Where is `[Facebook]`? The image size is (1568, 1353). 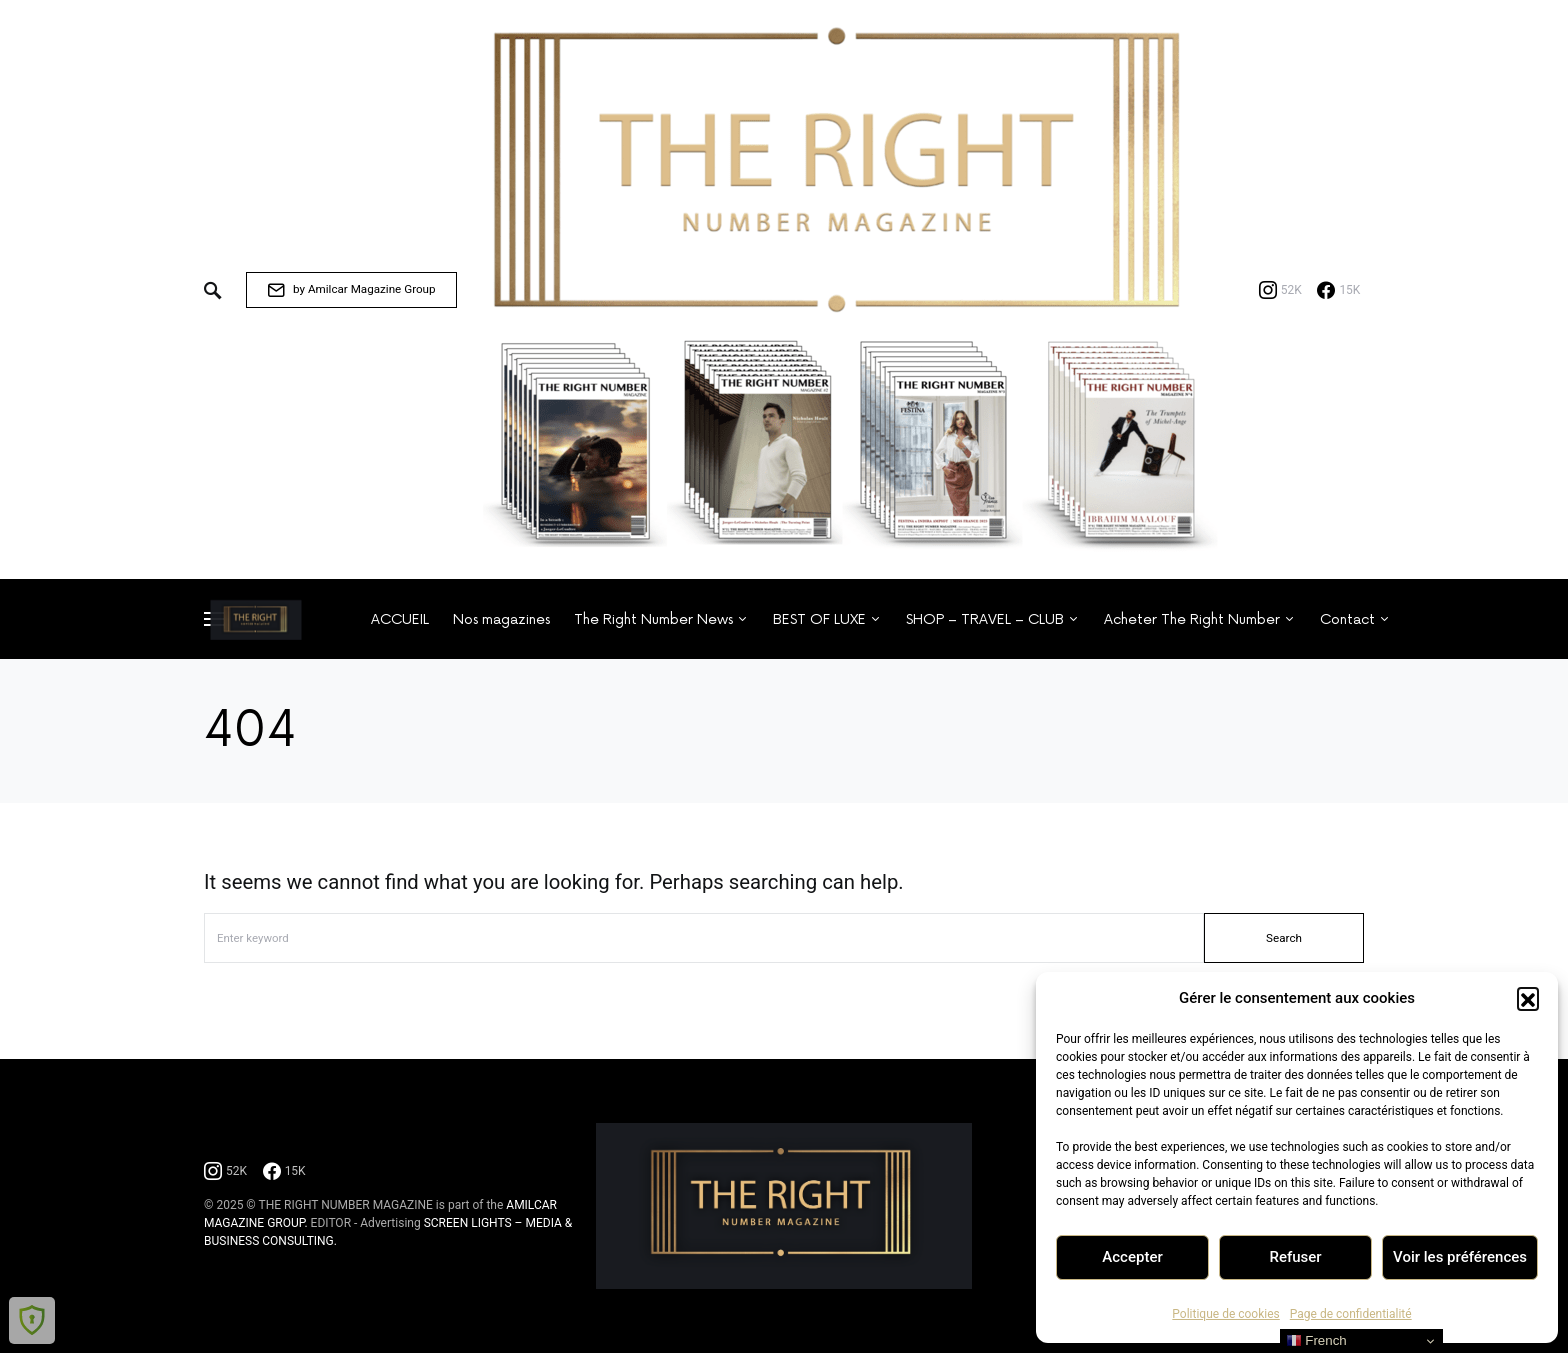 [Facebook] is located at coordinates (1338, 290).